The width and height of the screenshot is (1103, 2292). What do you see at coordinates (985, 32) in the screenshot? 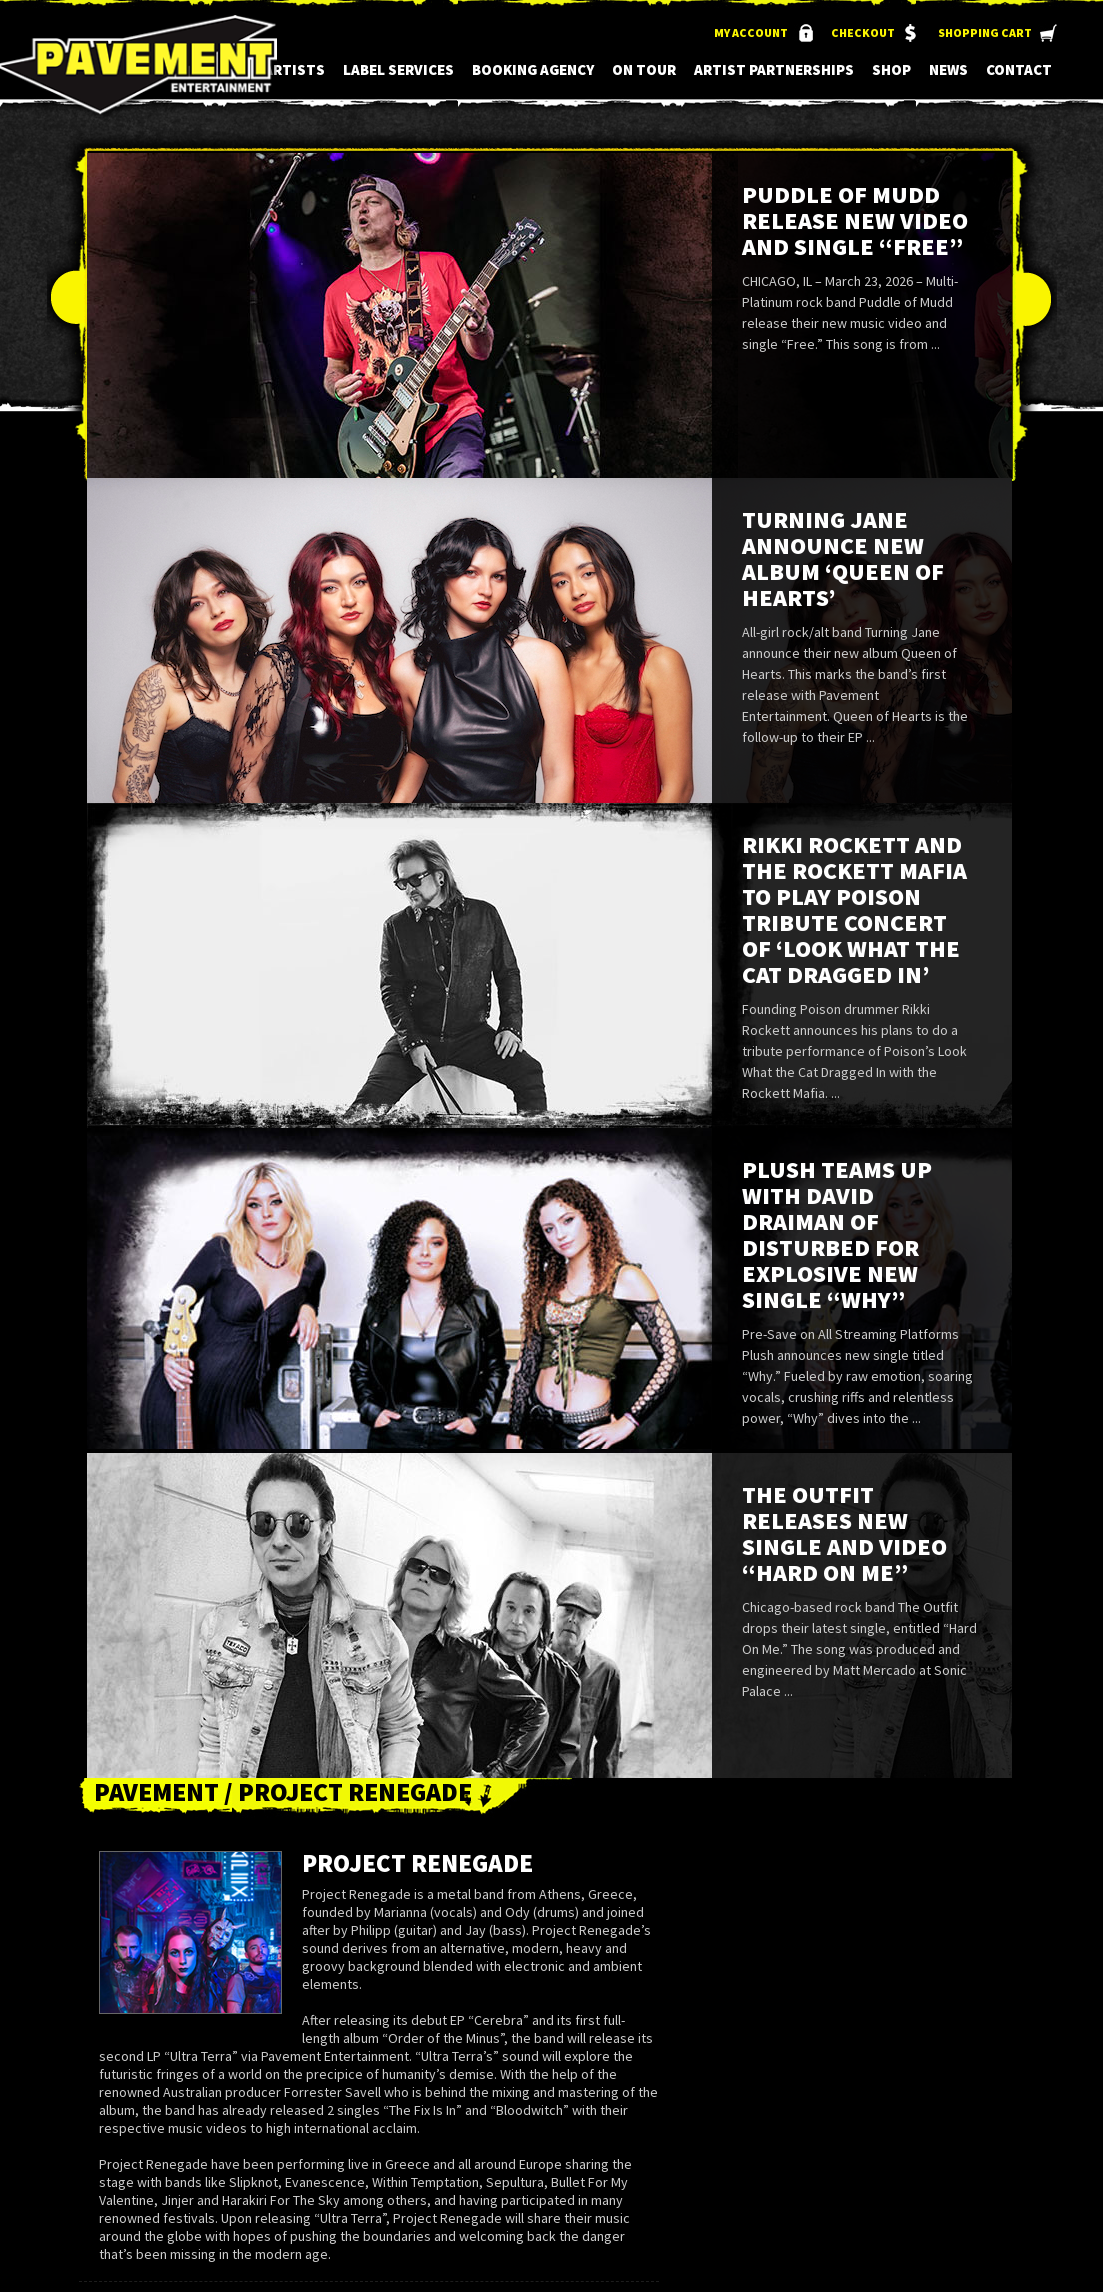
I see `Shopping Cart` at bounding box center [985, 32].